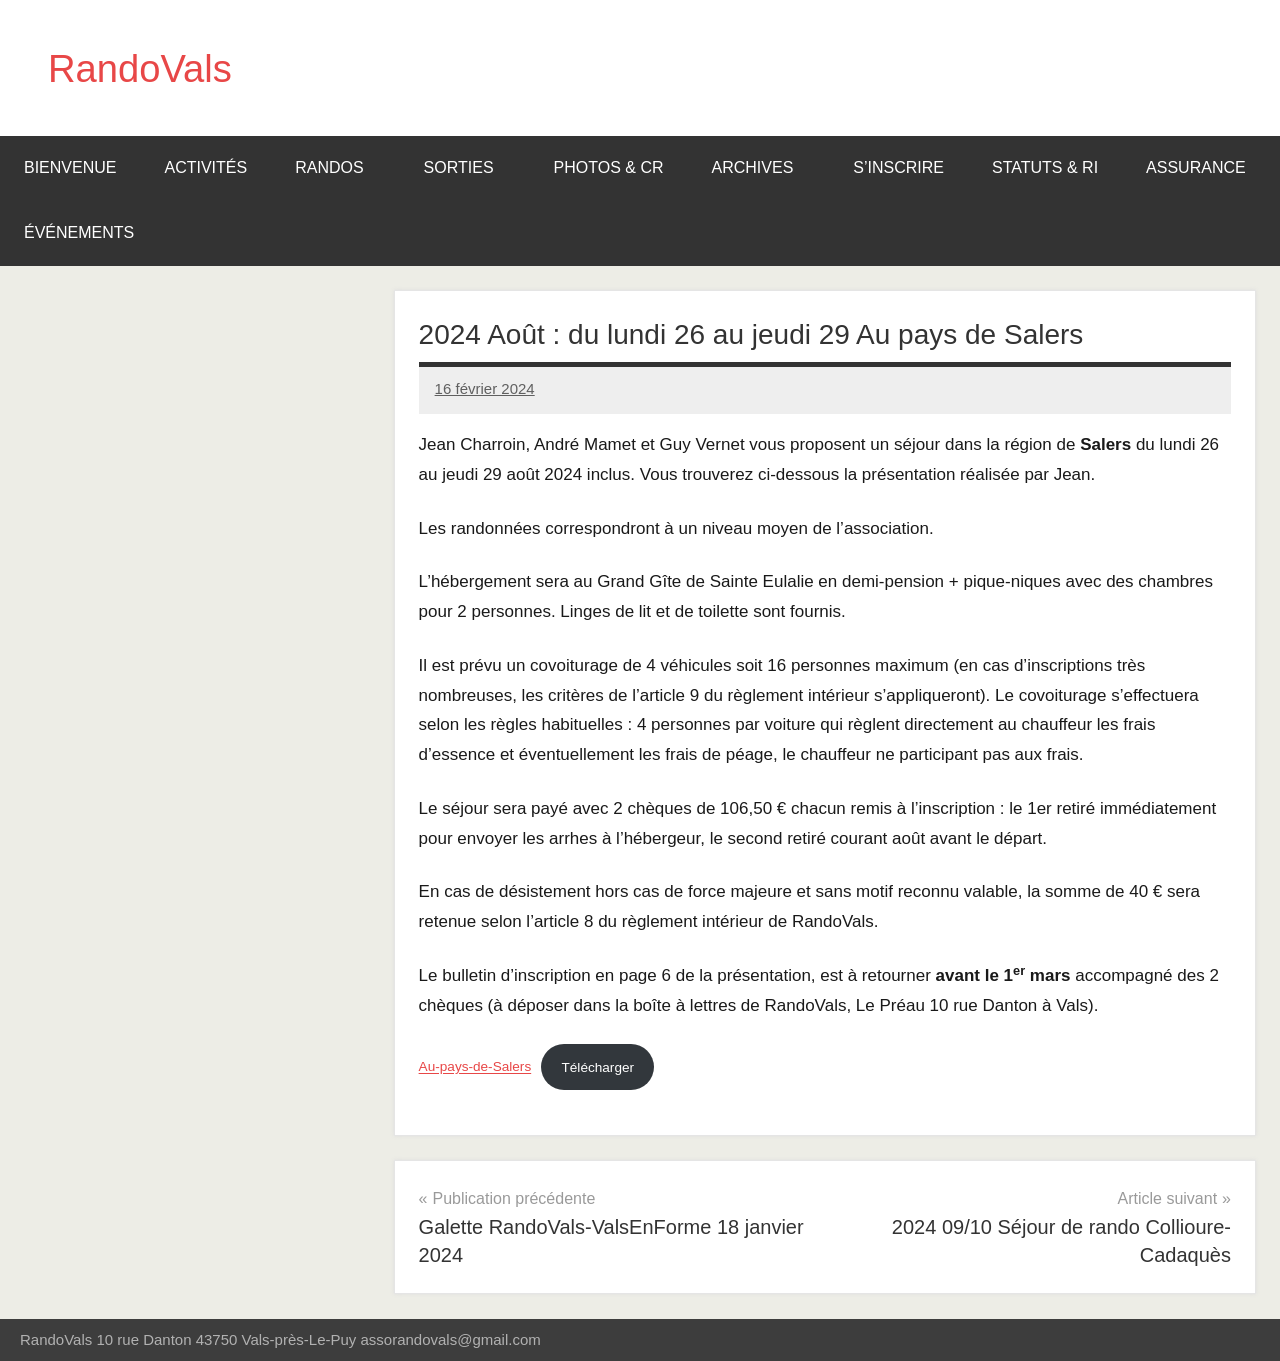  What do you see at coordinates (469, 167) in the screenshot?
I see `Sorties` at bounding box center [469, 167].